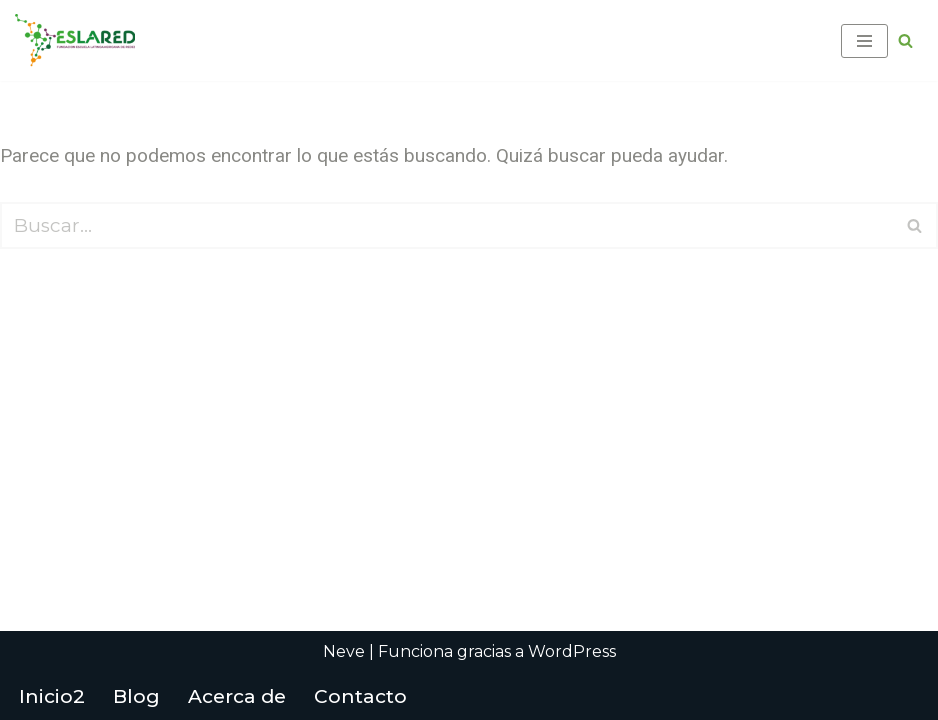  I want to click on Contacto, so click(360, 696).